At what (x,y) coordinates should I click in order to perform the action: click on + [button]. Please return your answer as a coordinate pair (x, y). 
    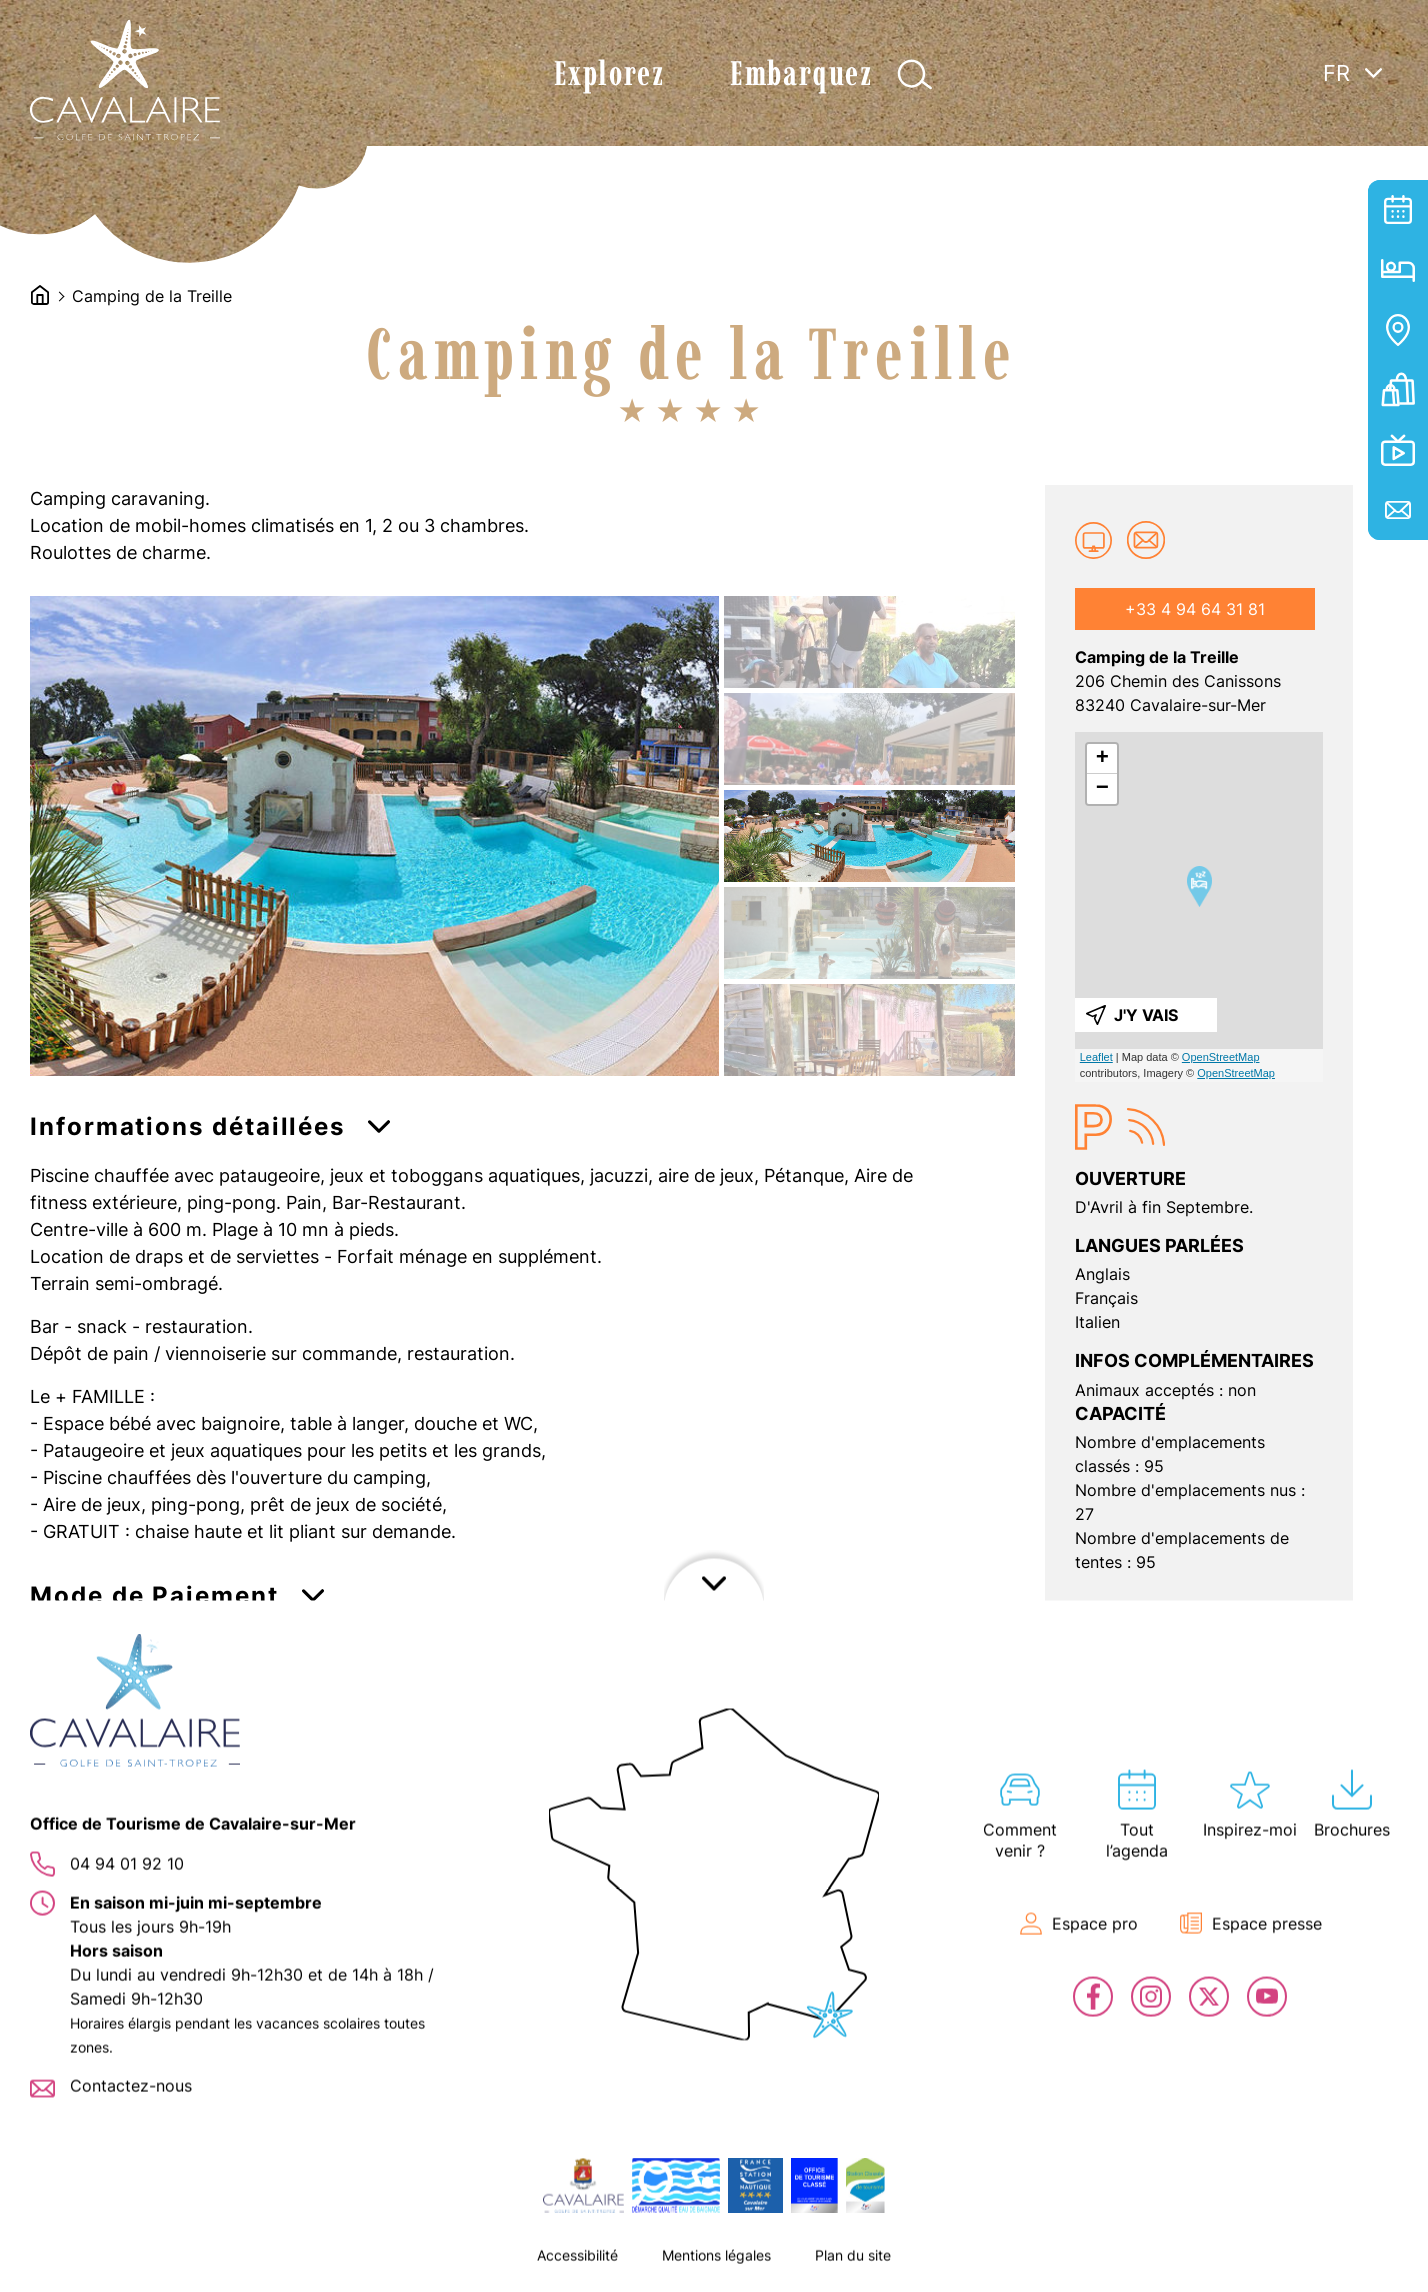
    Looking at the image, I should click on (1102, 759).